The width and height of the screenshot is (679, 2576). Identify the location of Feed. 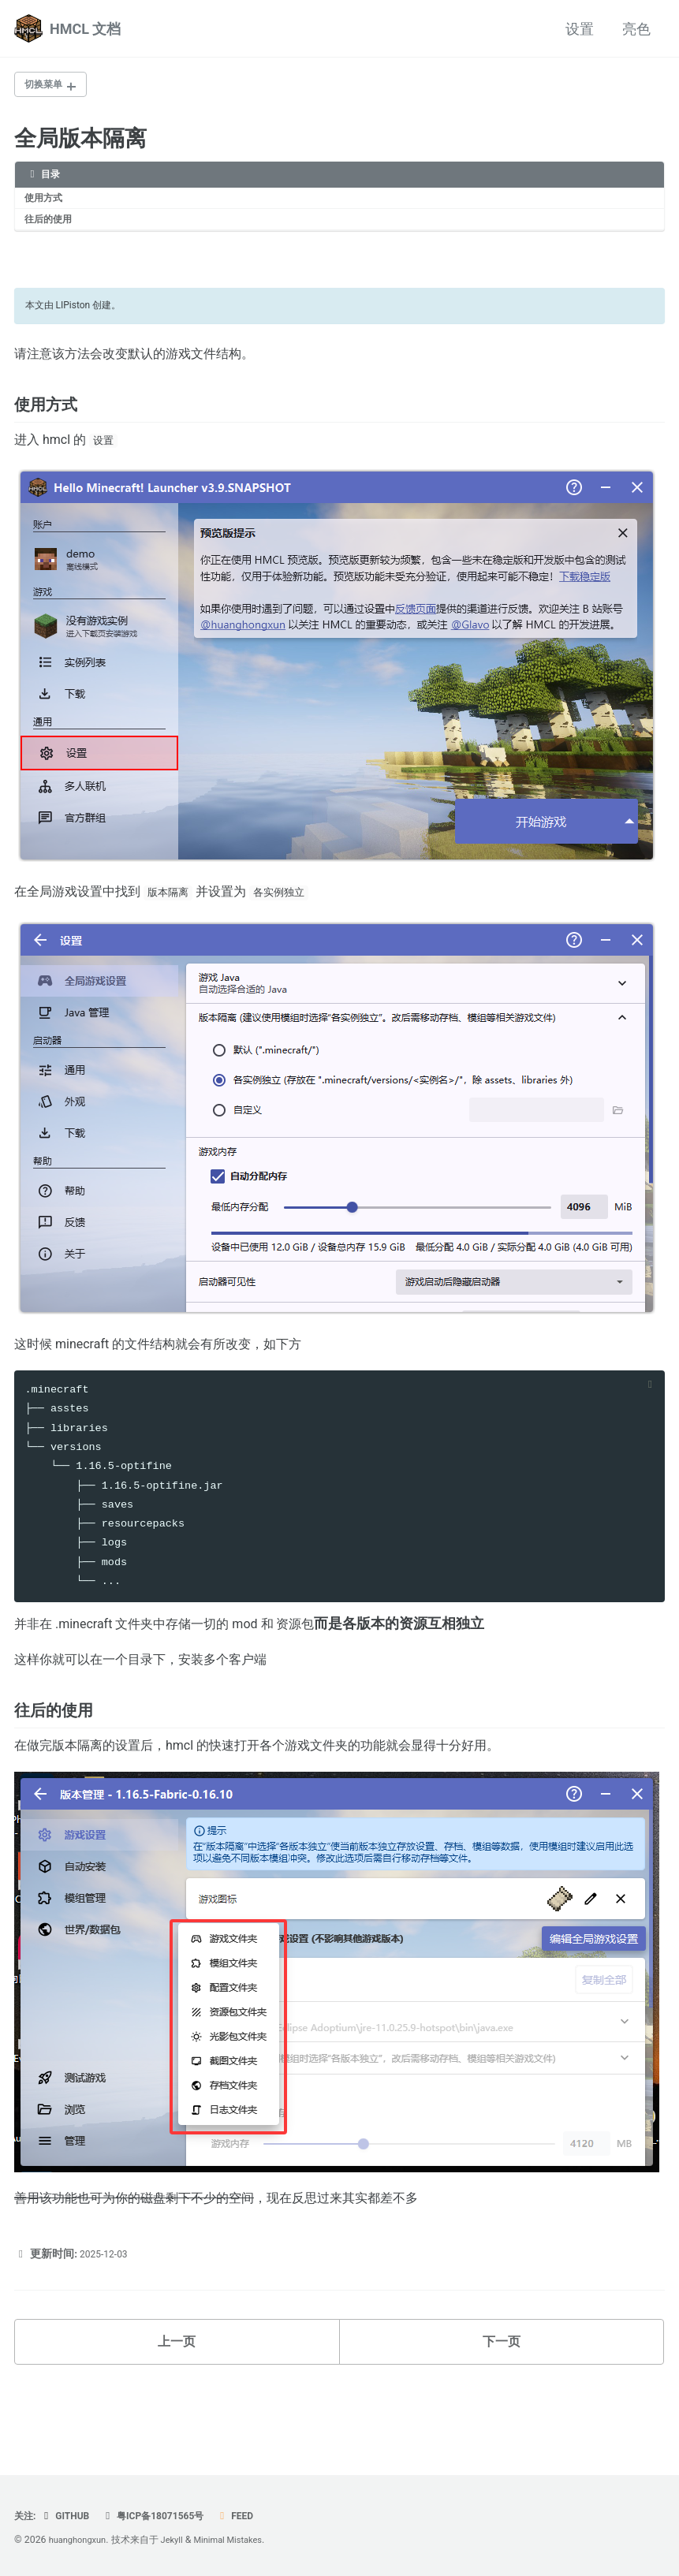
(256, 2516).